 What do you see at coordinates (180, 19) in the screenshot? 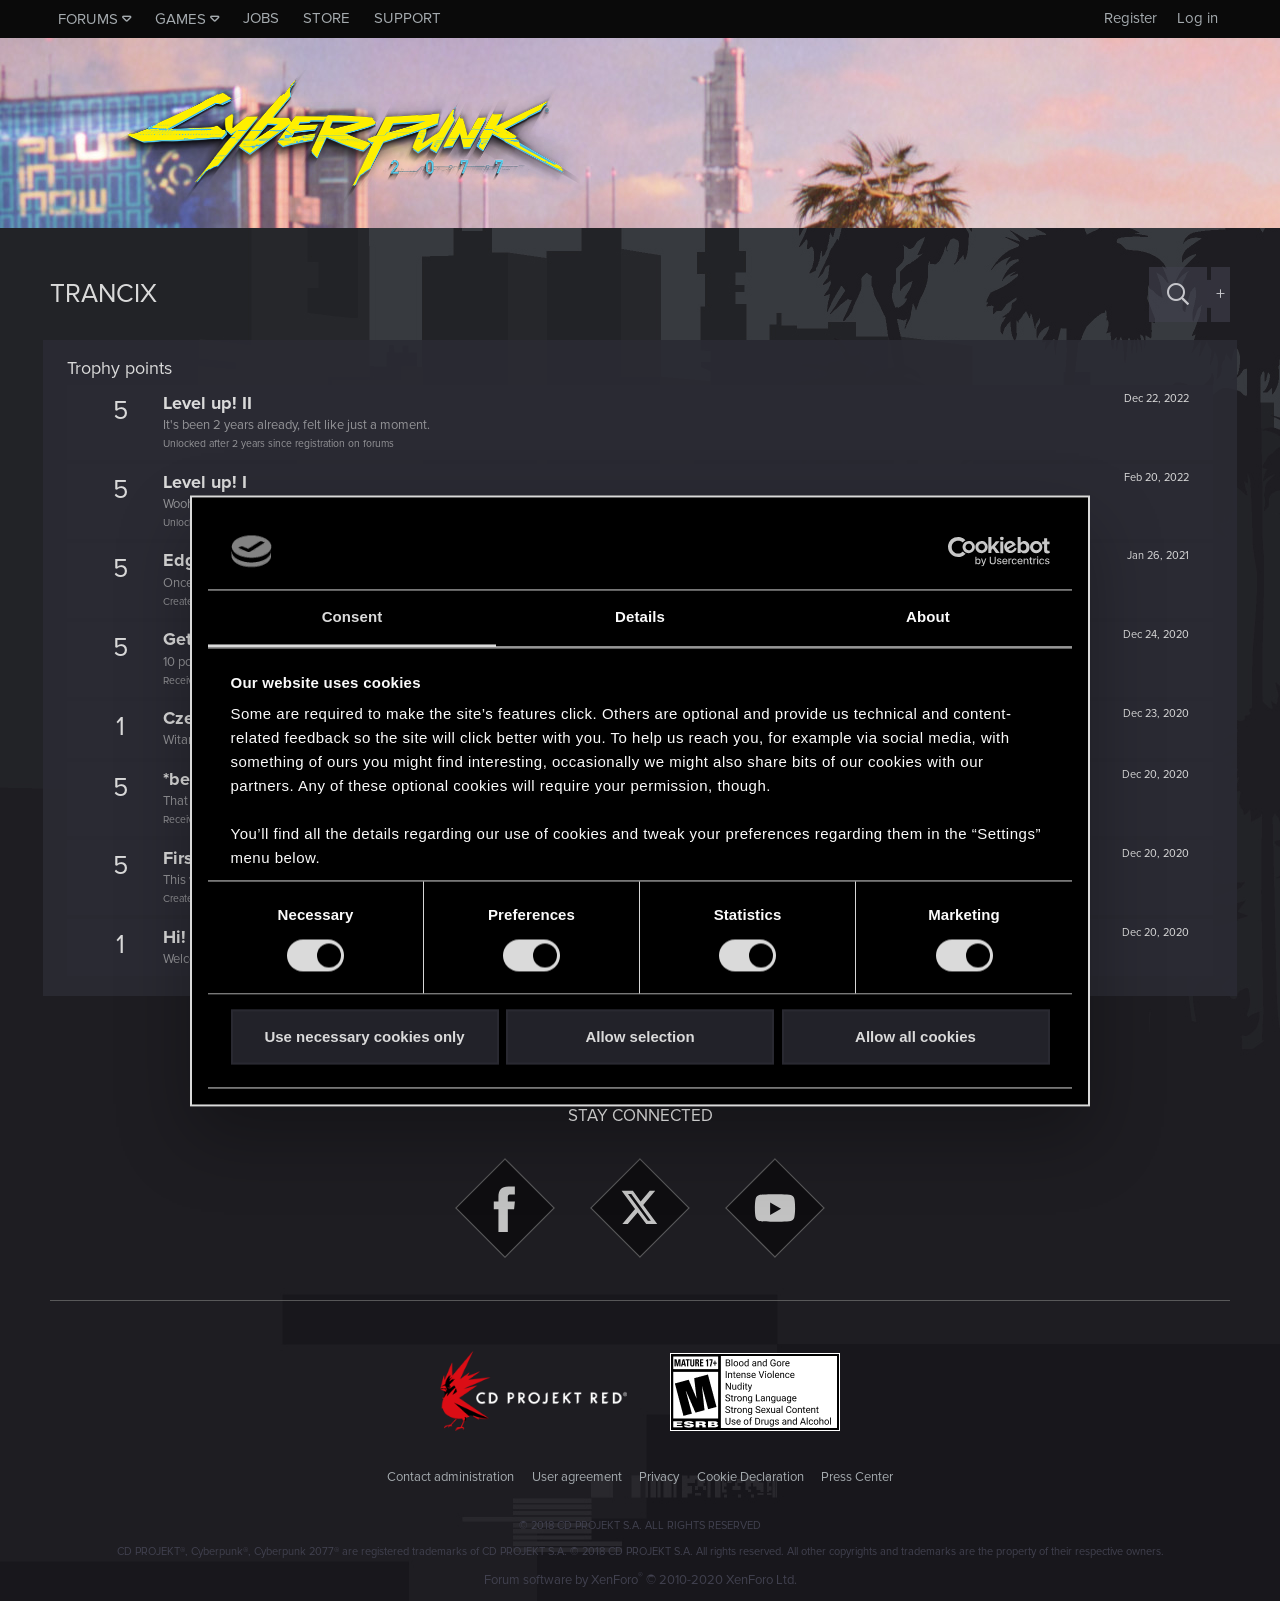
I see `Games [button]` at bounding box center [180, 19].